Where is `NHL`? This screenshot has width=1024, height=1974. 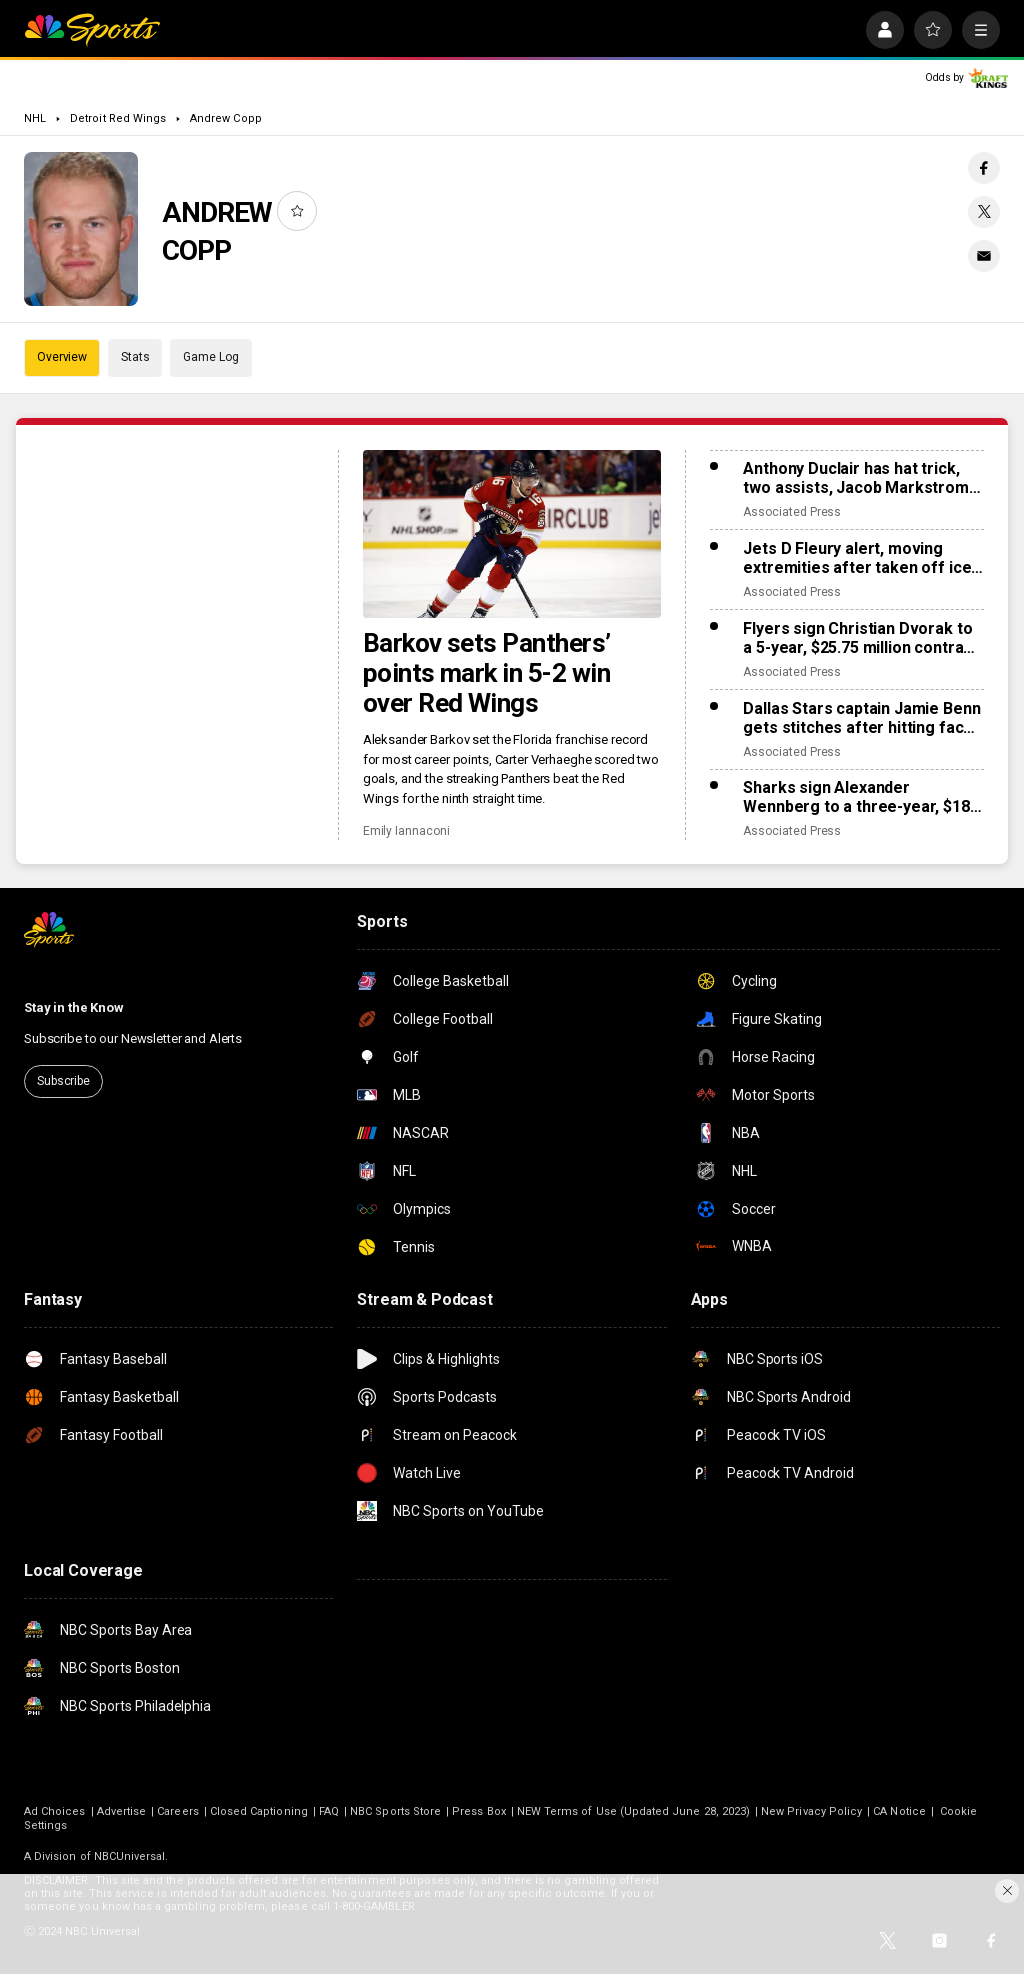 NHL is located at coordinates (35, 118).